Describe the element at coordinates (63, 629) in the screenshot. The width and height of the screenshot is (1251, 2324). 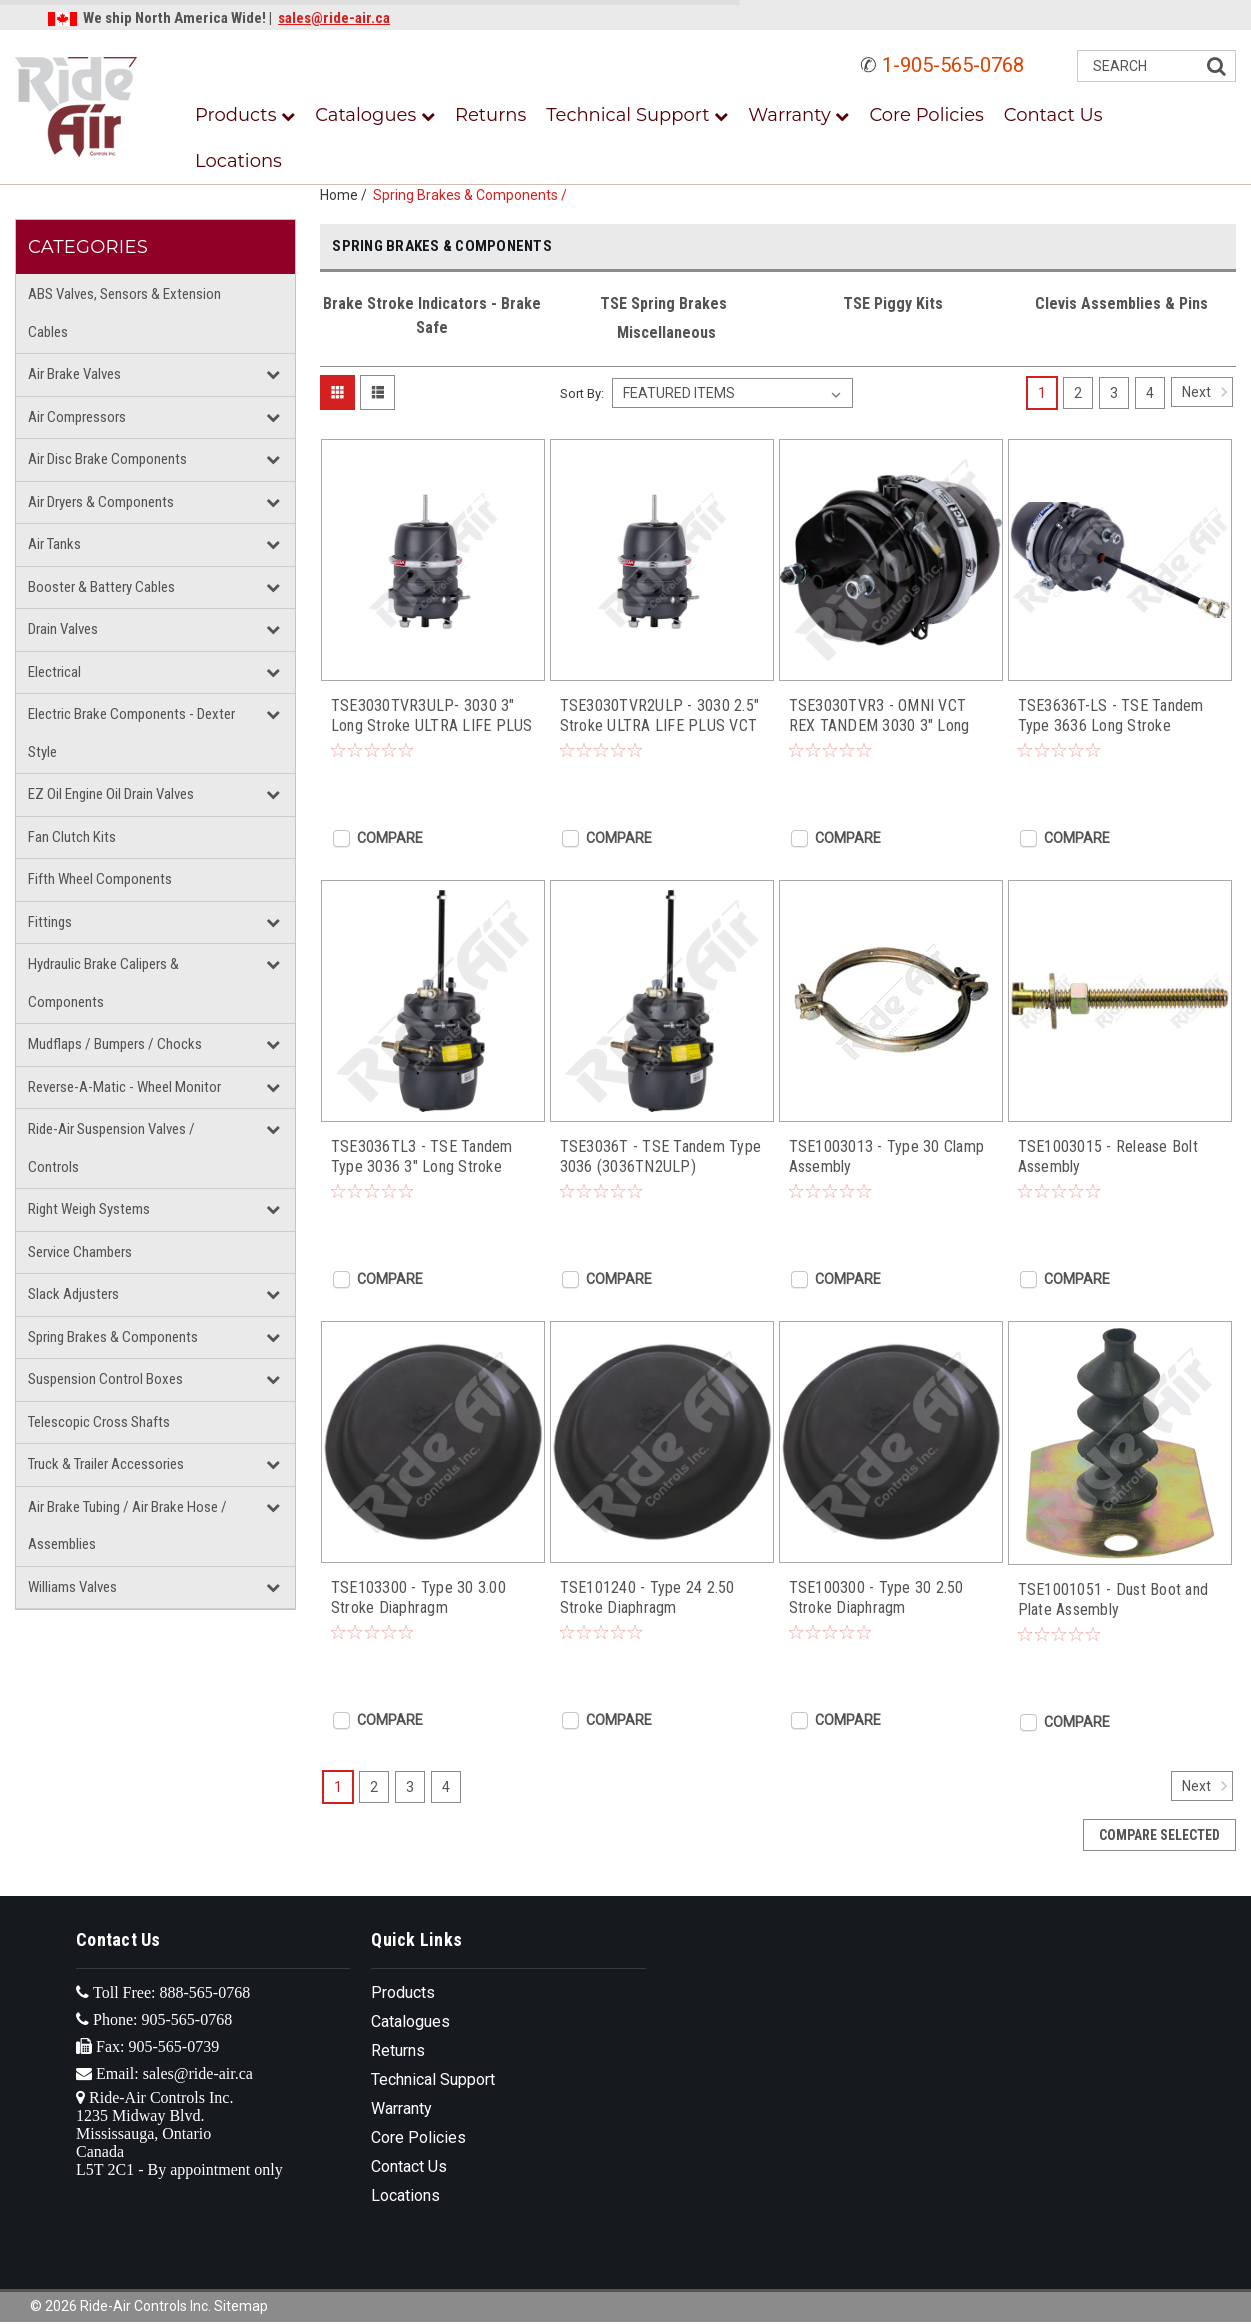
I see `Drain Valves` at that location.